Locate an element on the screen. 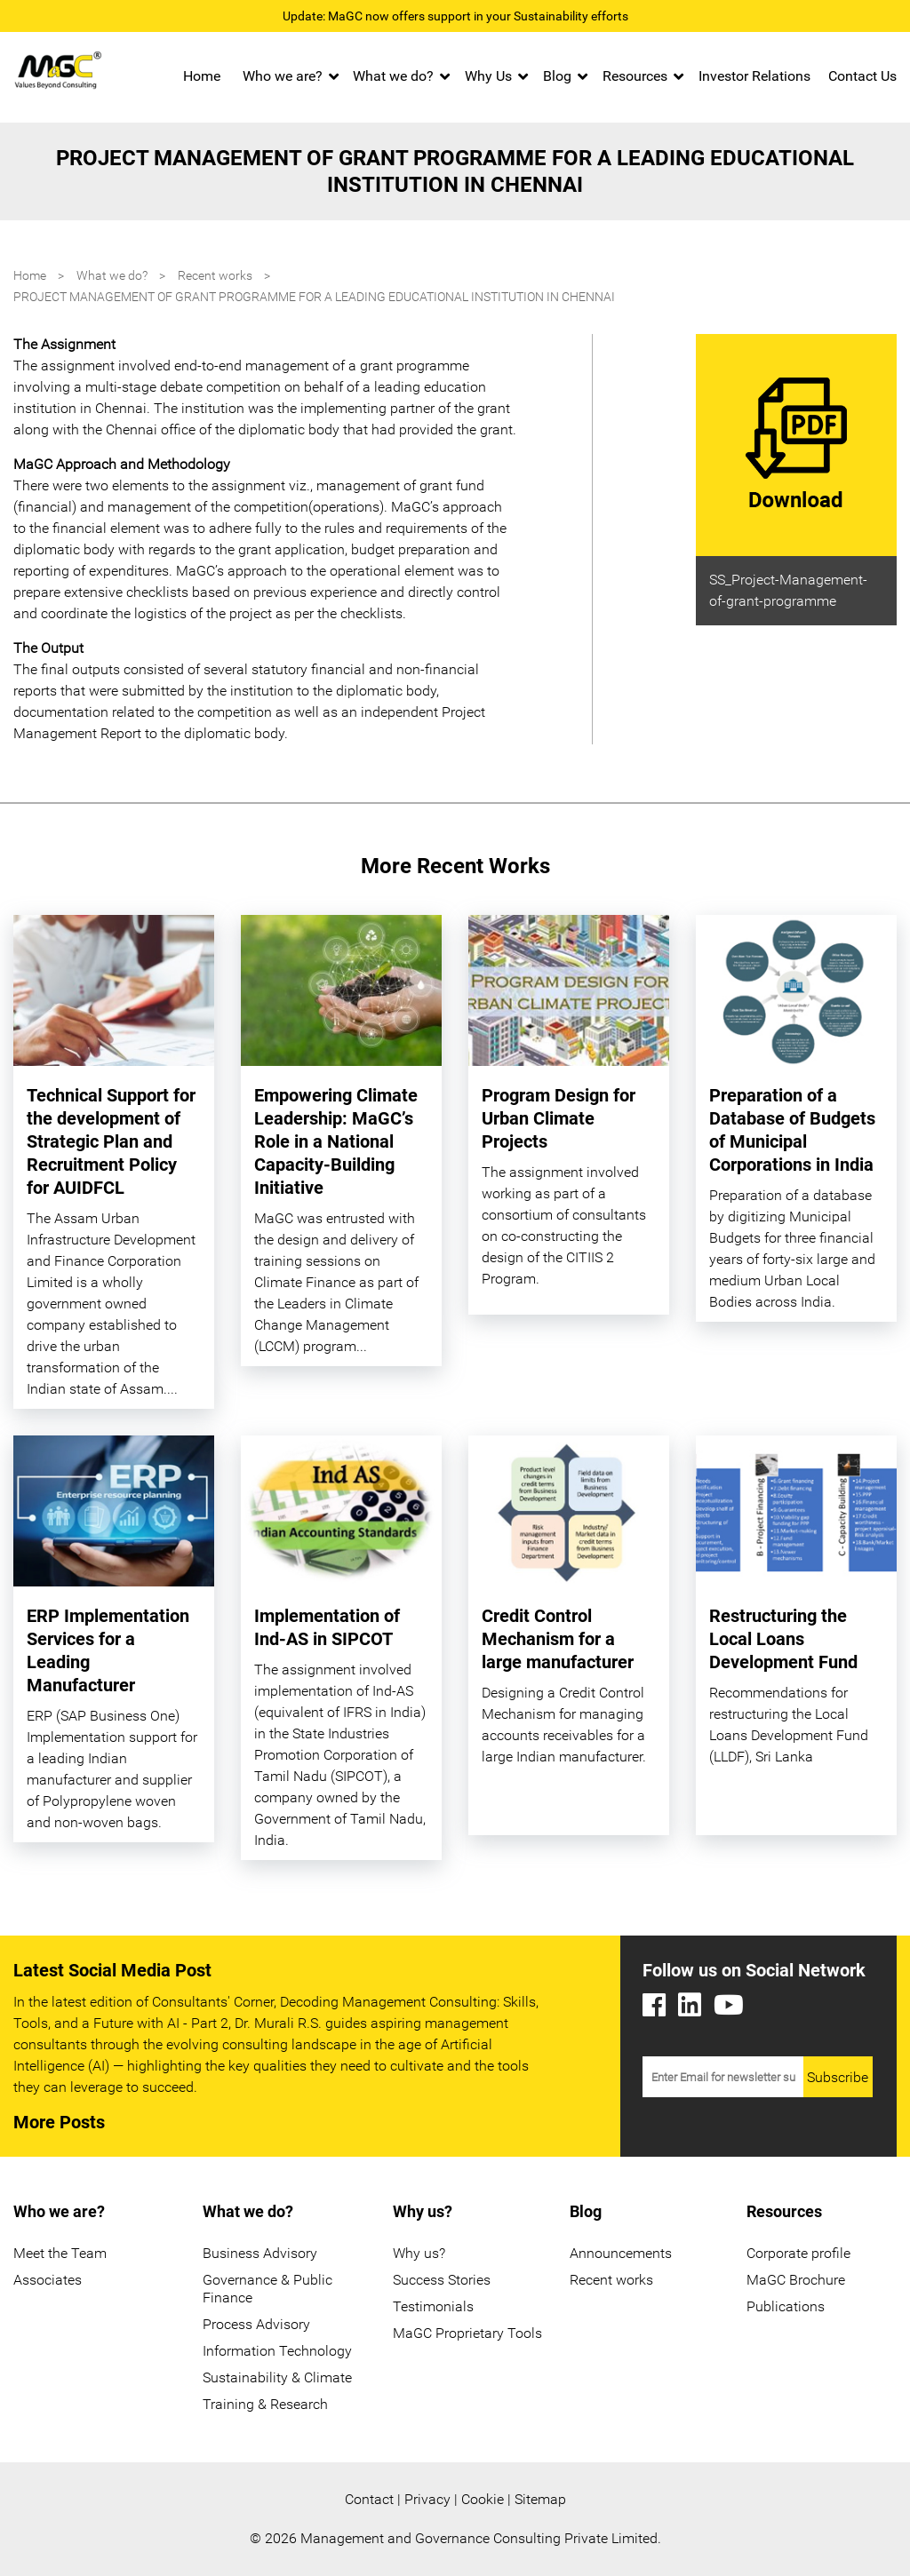 The width and height of the screenshot is (910, 2576). Announcements is located at coordinates (621, 2253).